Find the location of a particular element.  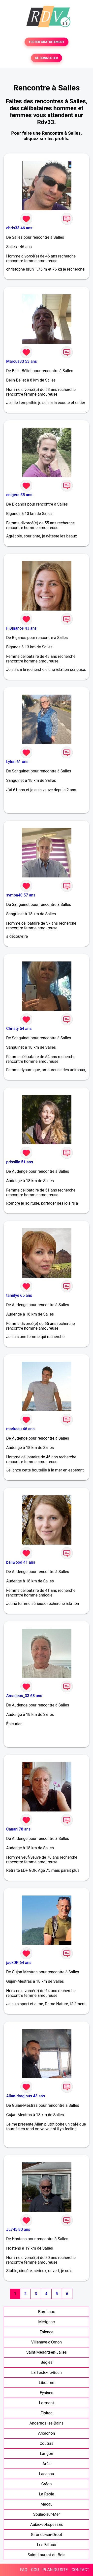

jackDR 64 ans is located at coordinates (18, 1962).